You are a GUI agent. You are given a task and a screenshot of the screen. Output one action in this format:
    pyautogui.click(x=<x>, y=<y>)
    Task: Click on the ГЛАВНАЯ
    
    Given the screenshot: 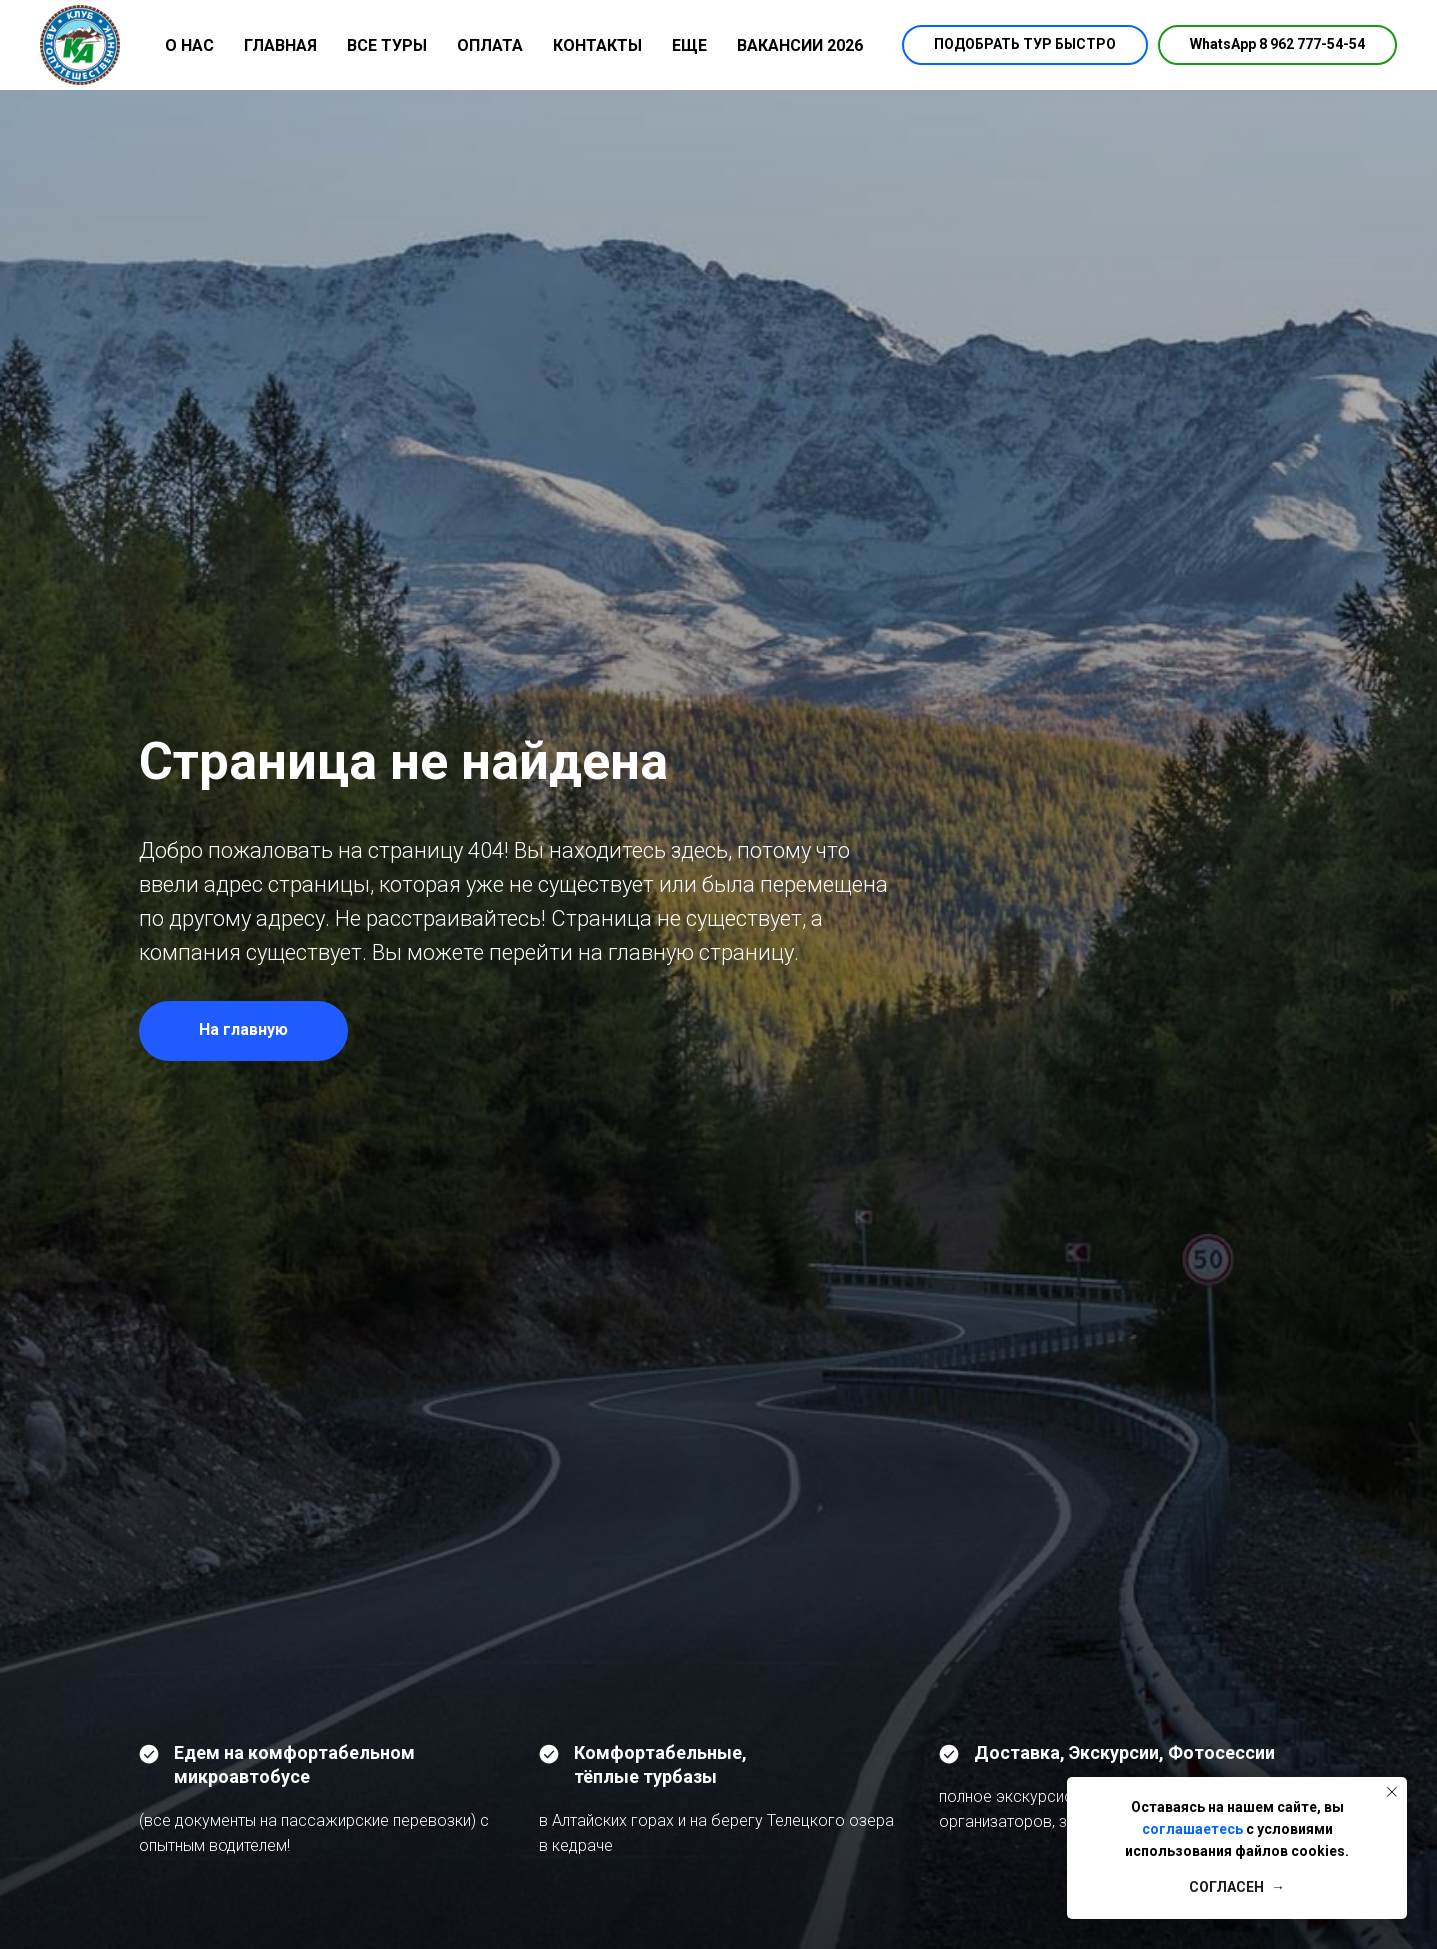 What is the action you would take?
    pyautogui.click(x=280, y=45)
    